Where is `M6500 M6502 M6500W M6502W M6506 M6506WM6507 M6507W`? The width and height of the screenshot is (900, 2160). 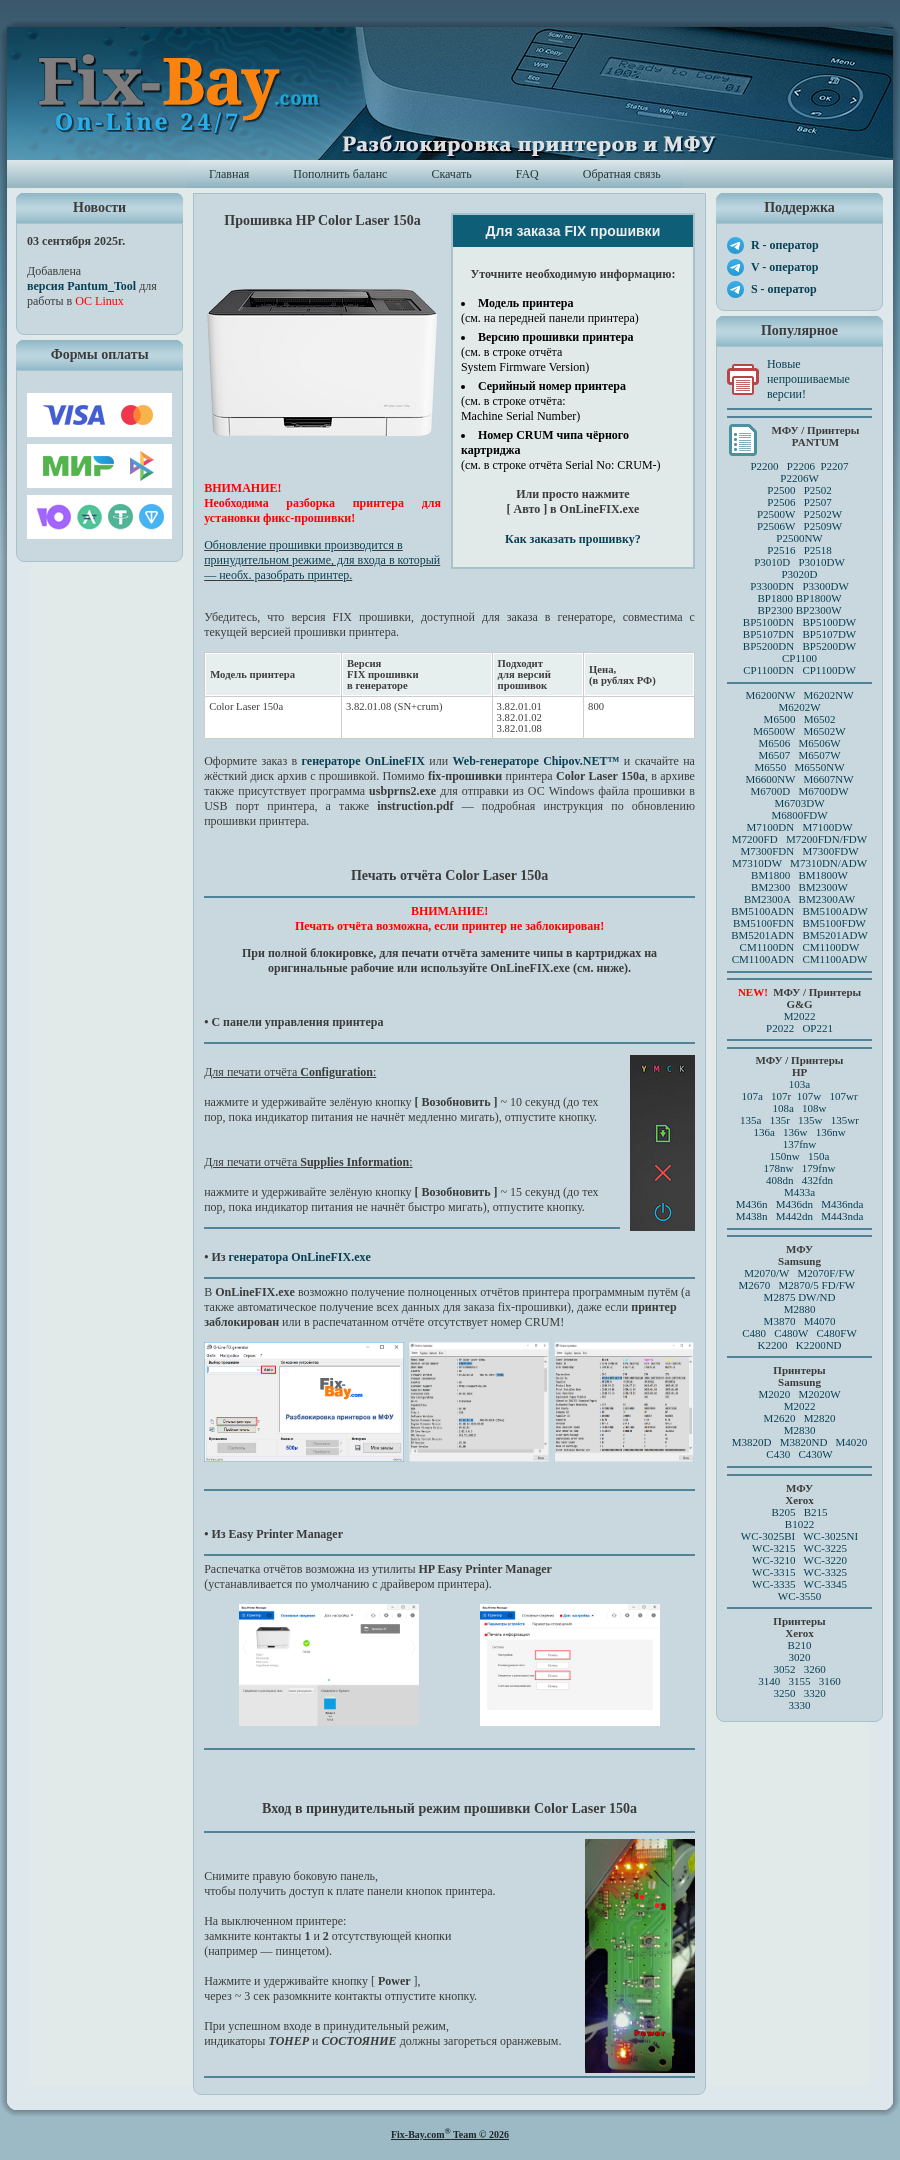 M6500 M6502 M6500W M6502W M6506 M6506WM6507 M6507W is located at coordinates (799, 737).